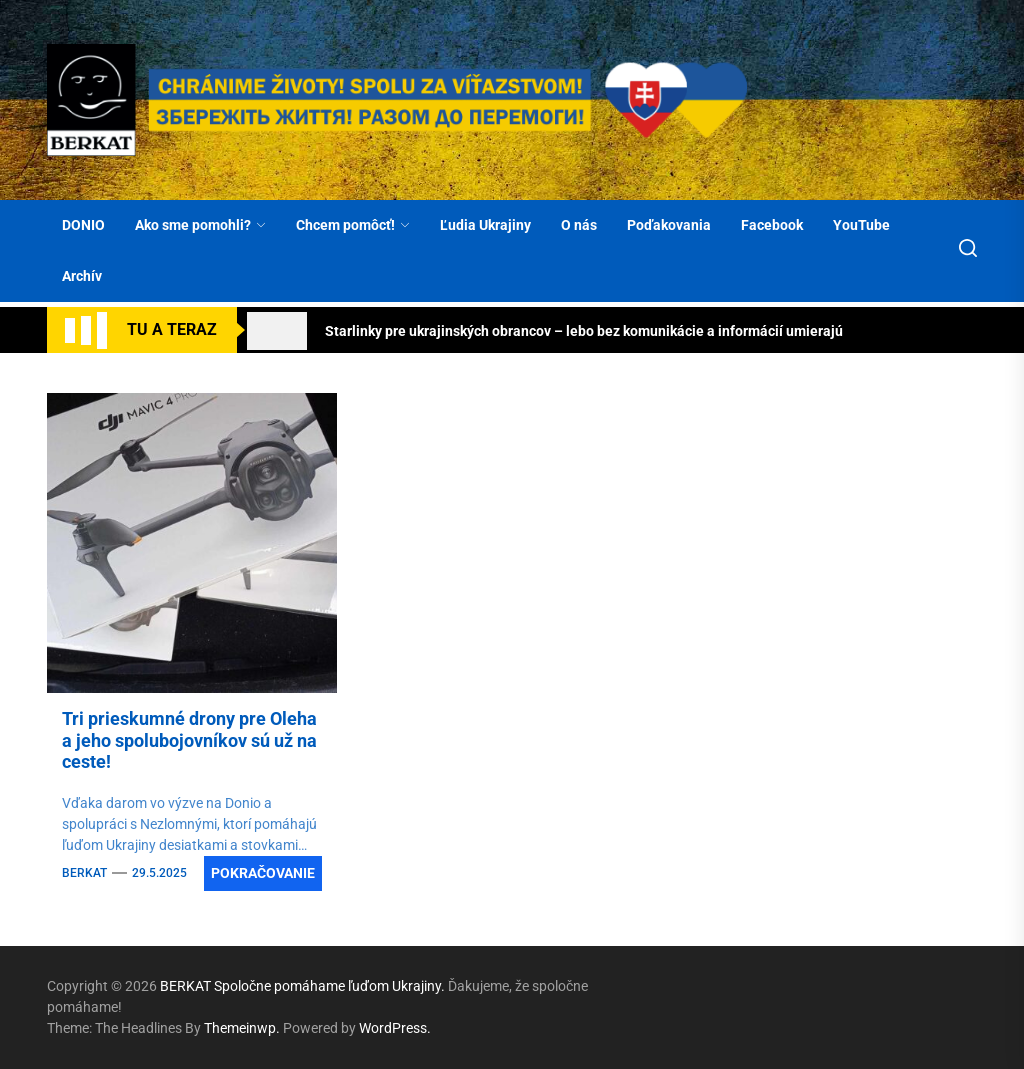  Describe the element at coordinates (353, 225) in the screenshot. I see `Chcem pomôcť!` at that location.